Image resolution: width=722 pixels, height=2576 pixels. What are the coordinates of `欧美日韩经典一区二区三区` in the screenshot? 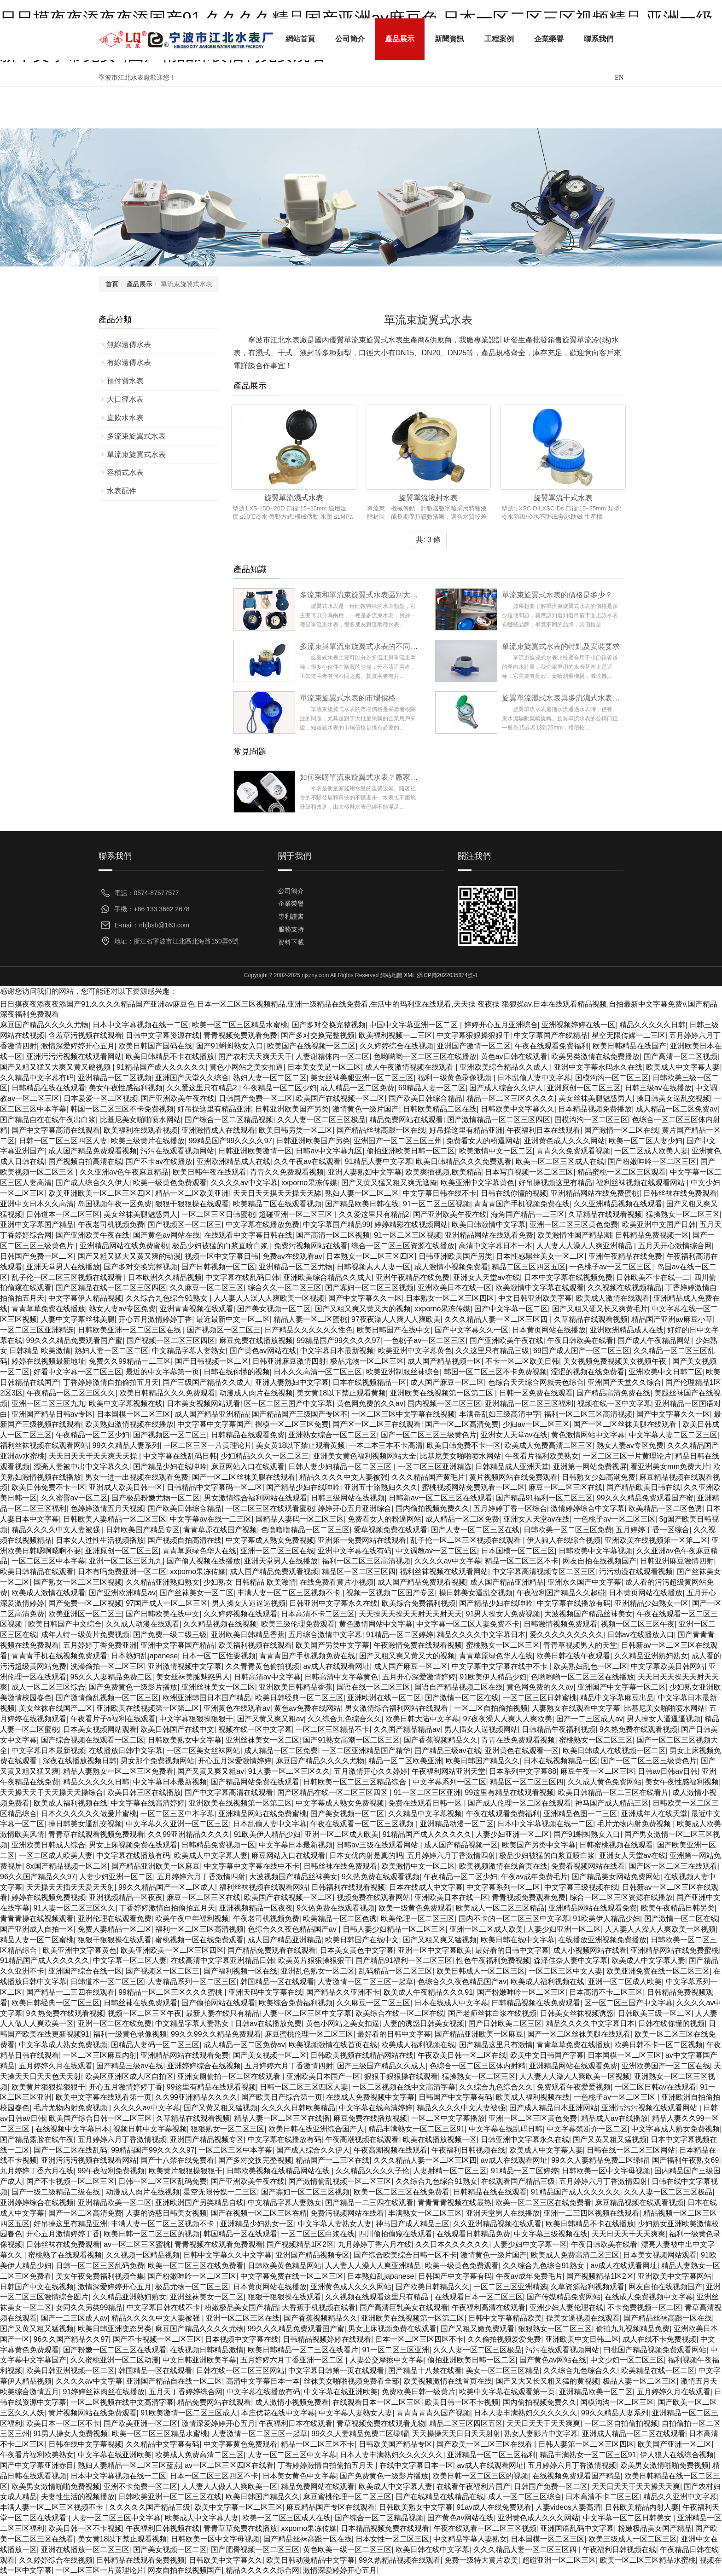 It's located at (299, 1698).